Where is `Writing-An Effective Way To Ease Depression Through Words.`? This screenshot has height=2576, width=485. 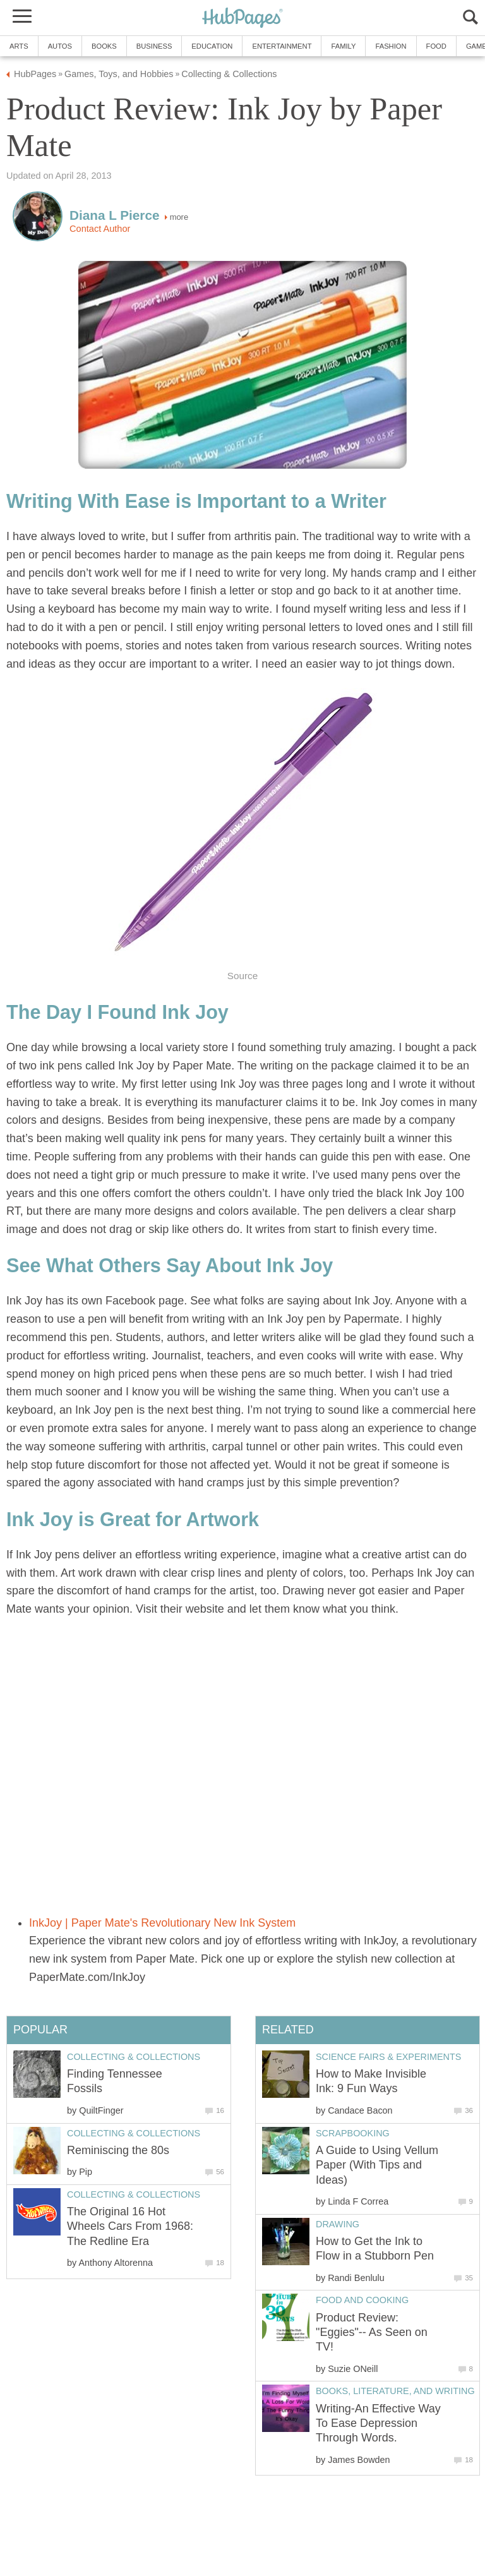
Writing-An Effective Way To Ease Depression Through Words. is located at coordinates (378, 2423).